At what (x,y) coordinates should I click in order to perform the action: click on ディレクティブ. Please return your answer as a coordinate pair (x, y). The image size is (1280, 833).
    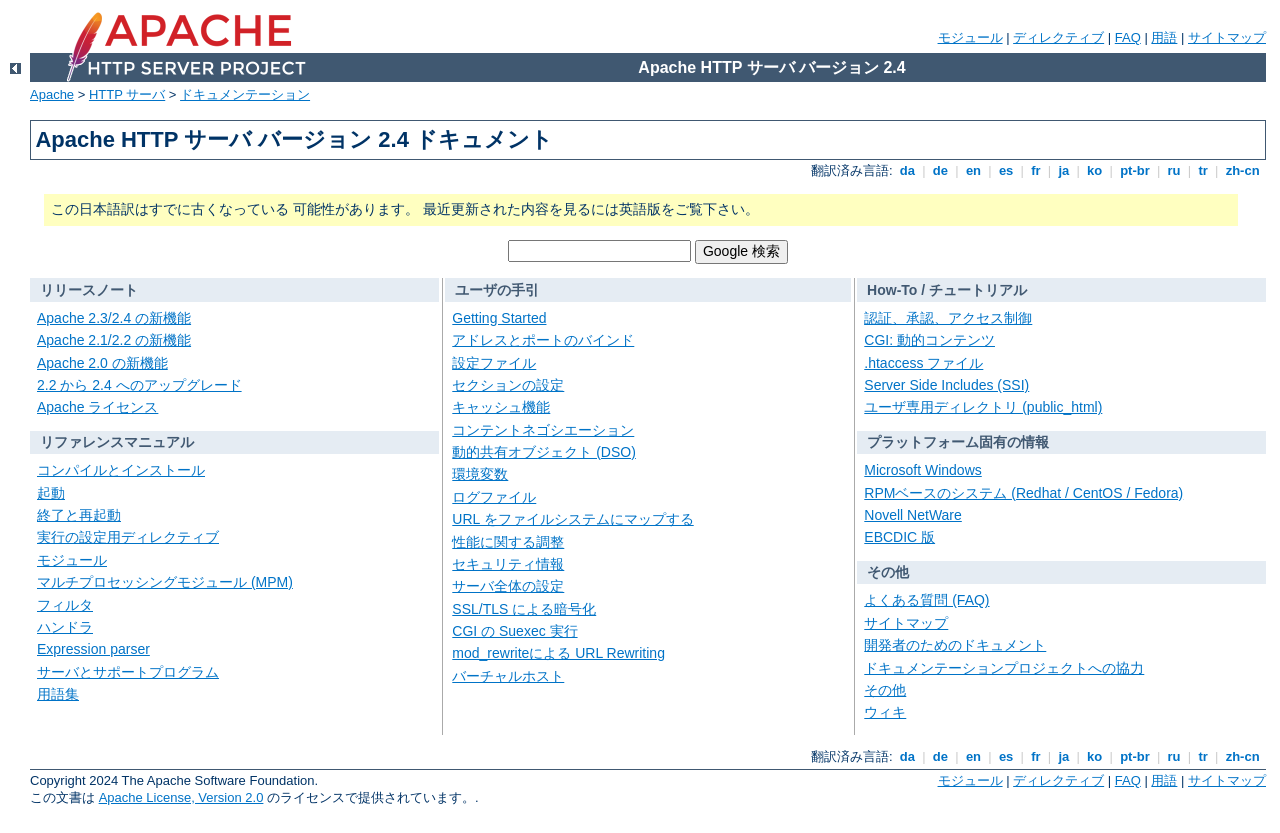
    Looking at the image, I should click on (1058, 37).